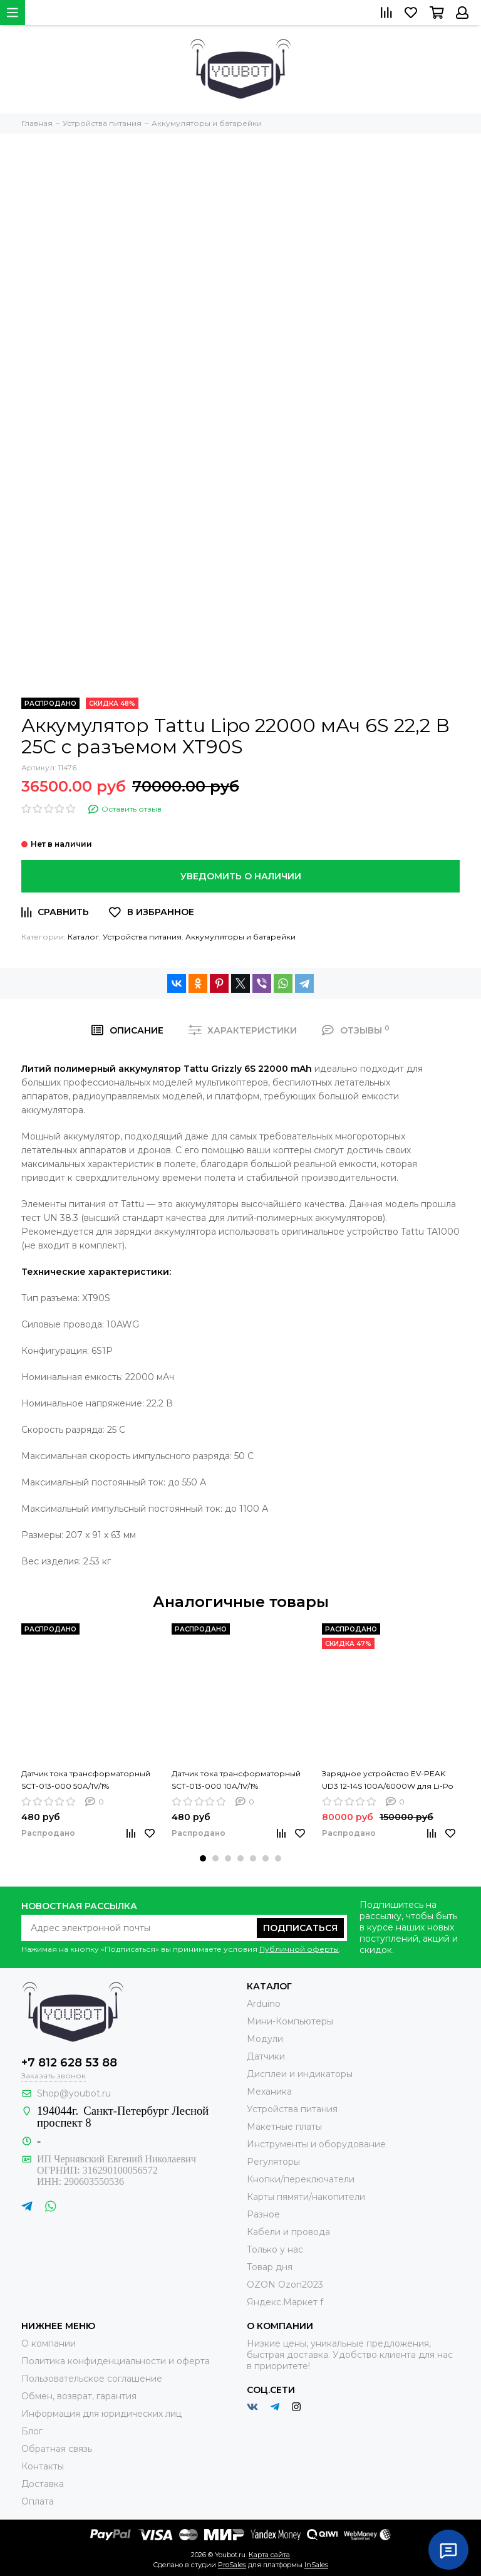  Describe the element at coordinates (266, 2056) in the screenshot. I see `Датчики` at that location.